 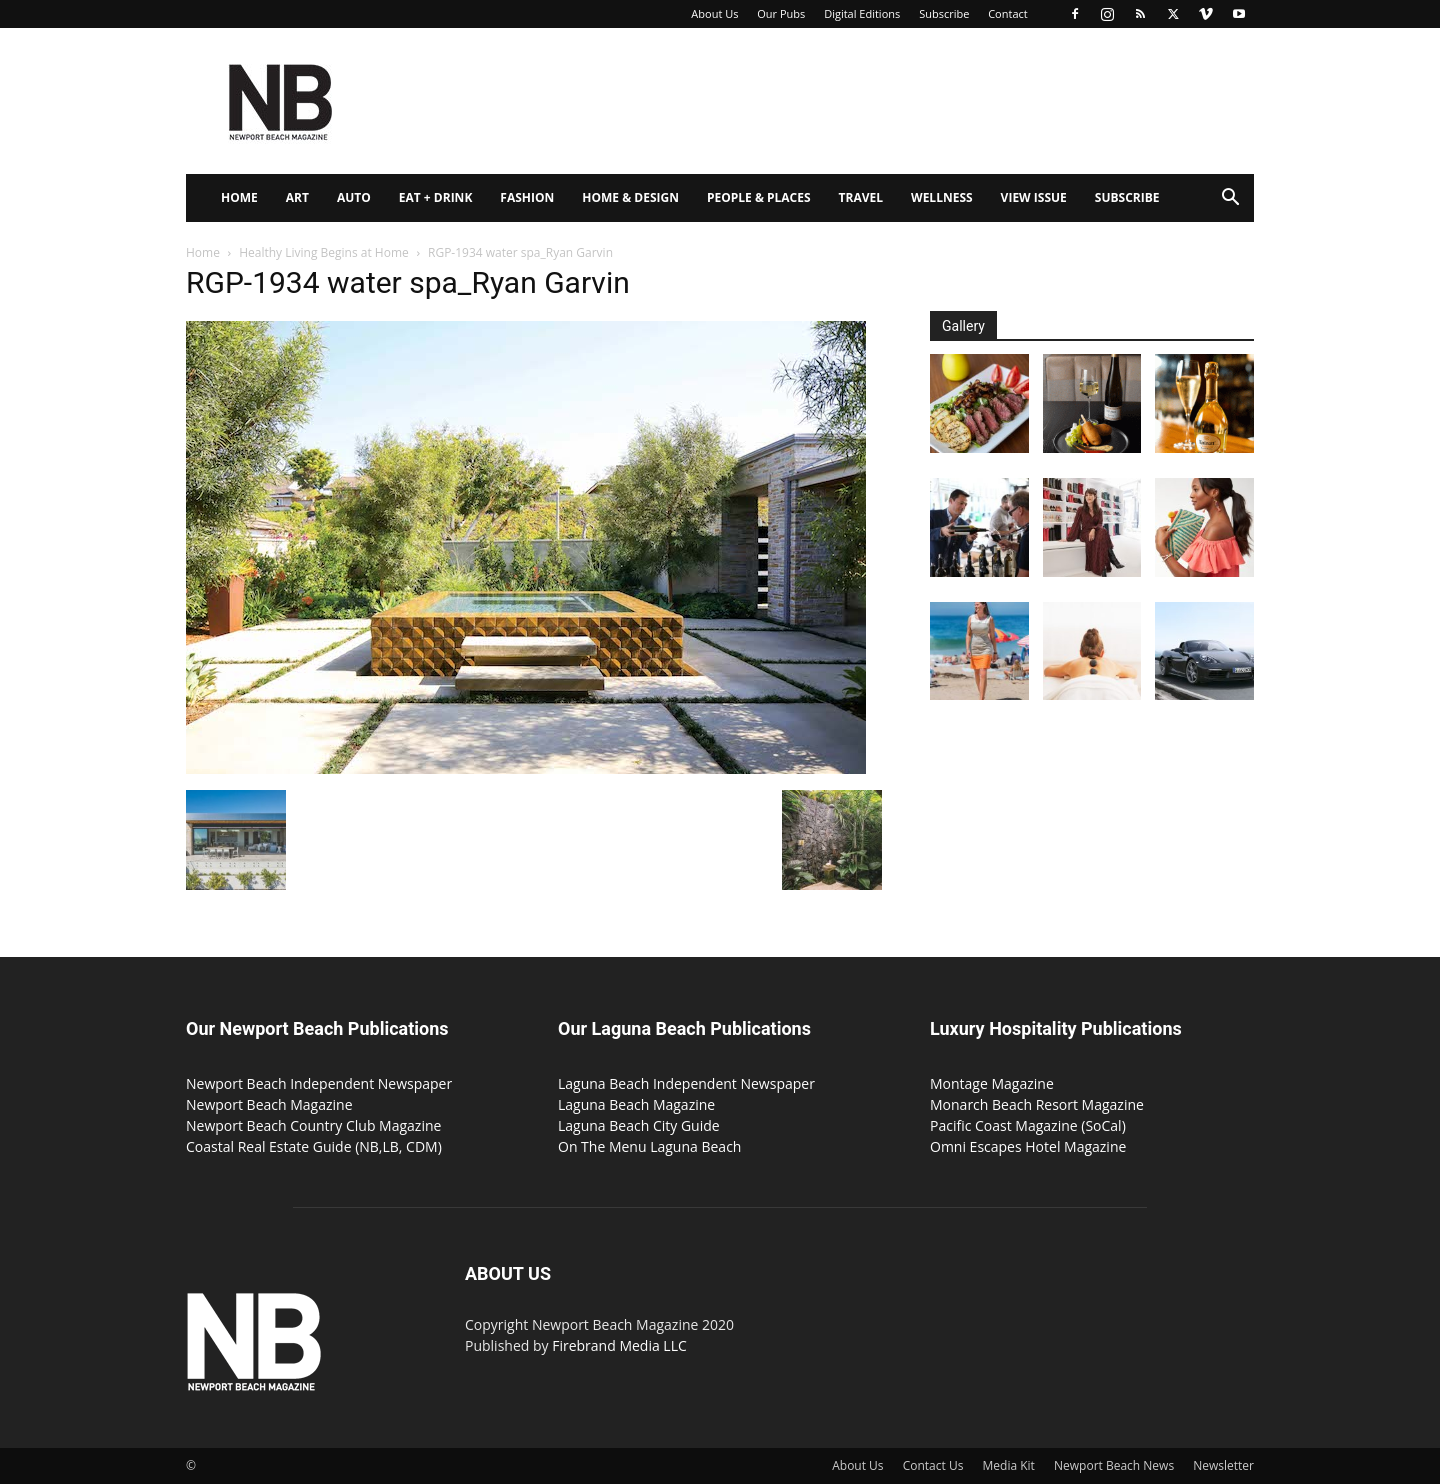 I want to click on Subscribe, so click(x=944, y=13).